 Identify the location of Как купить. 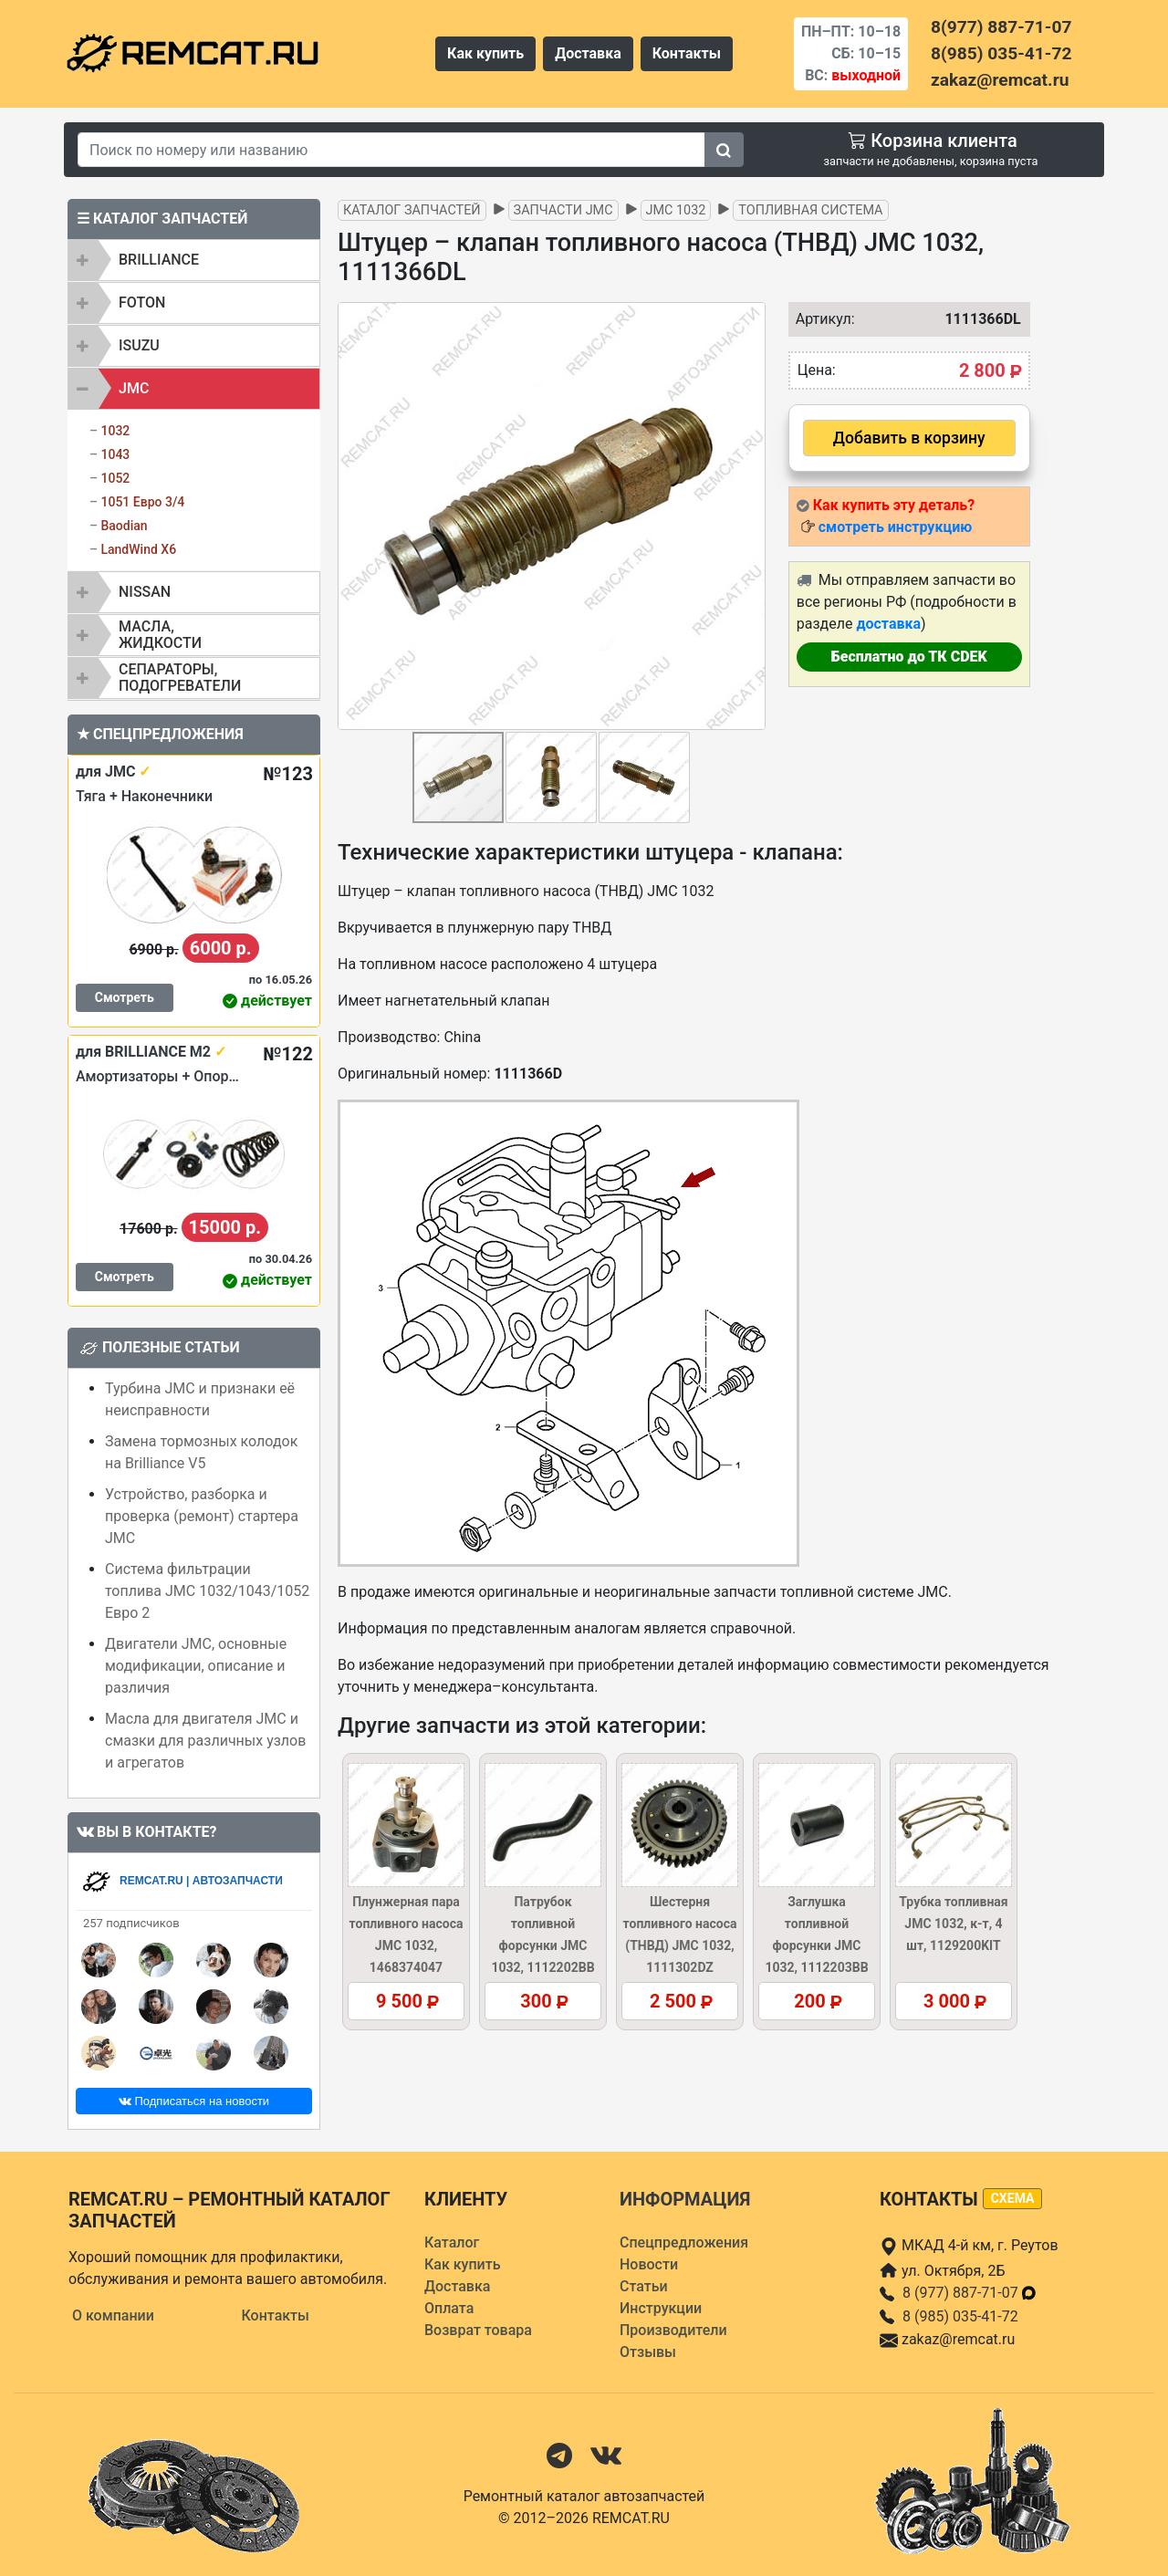
(485, 53).